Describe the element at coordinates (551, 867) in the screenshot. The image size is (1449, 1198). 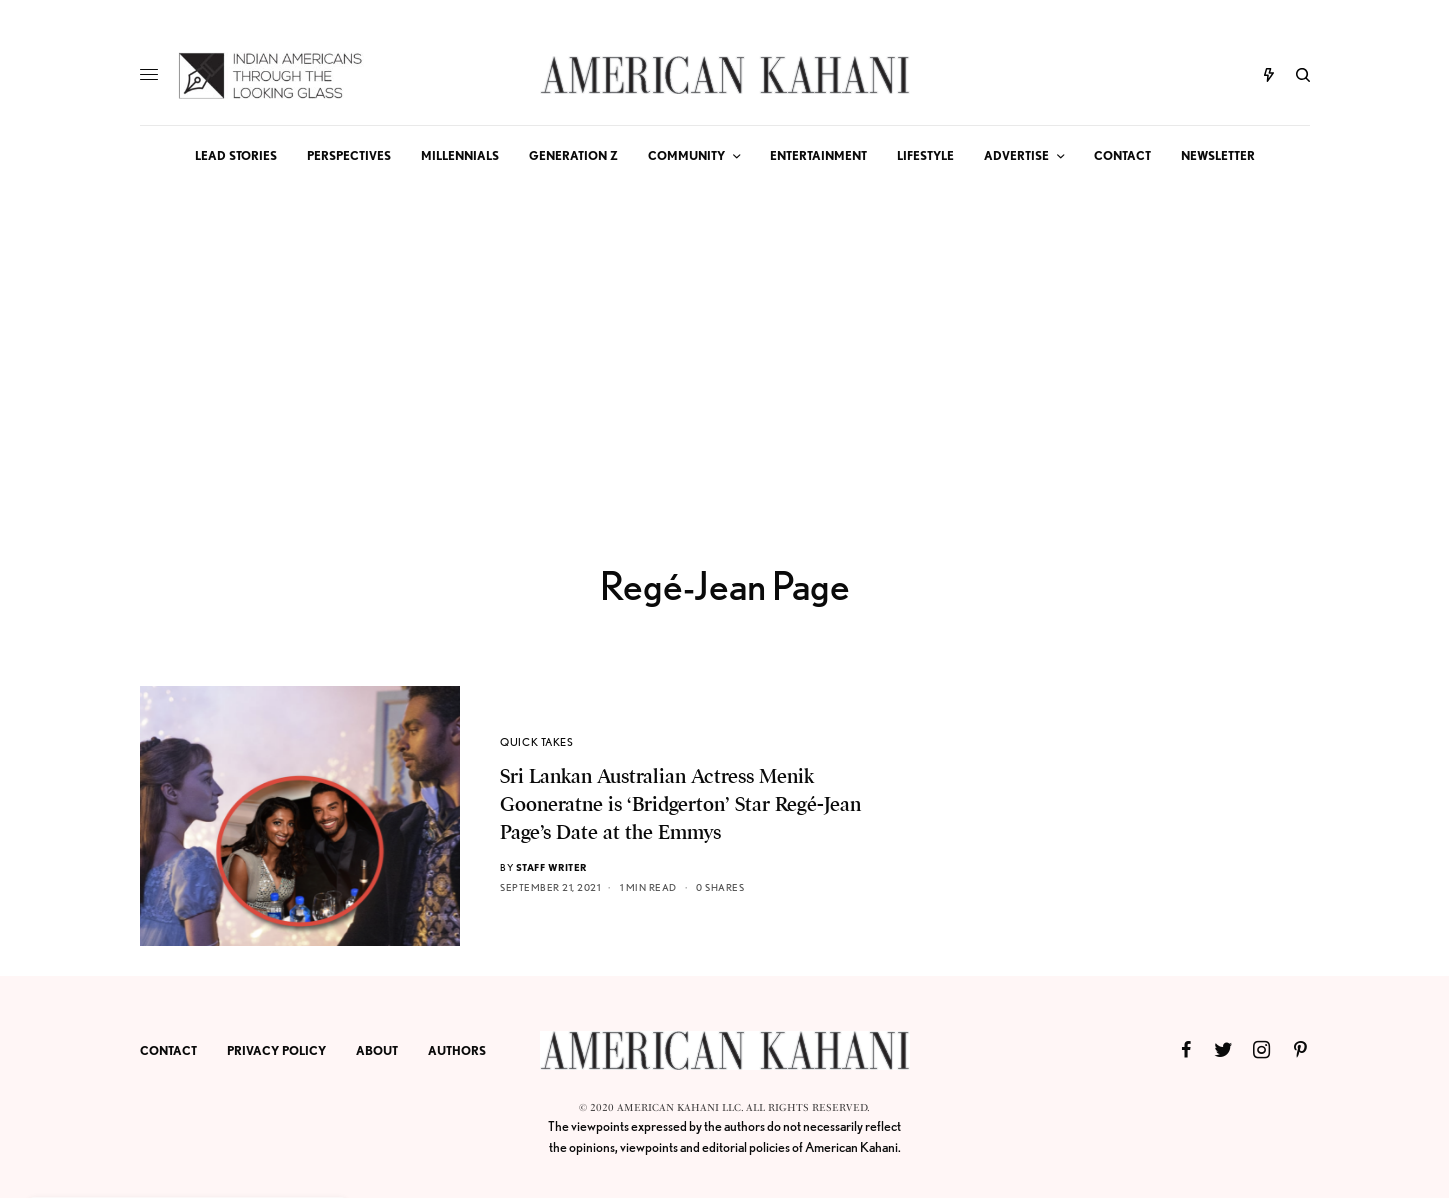
I see `Staff Writer` at that location.